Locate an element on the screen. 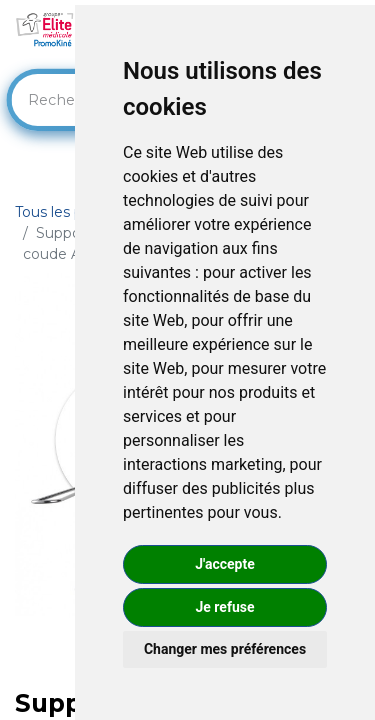 Image resolution: width=375 pixels, height=720 pixels. Je refuse [button] is located at coordinates (224, 607).